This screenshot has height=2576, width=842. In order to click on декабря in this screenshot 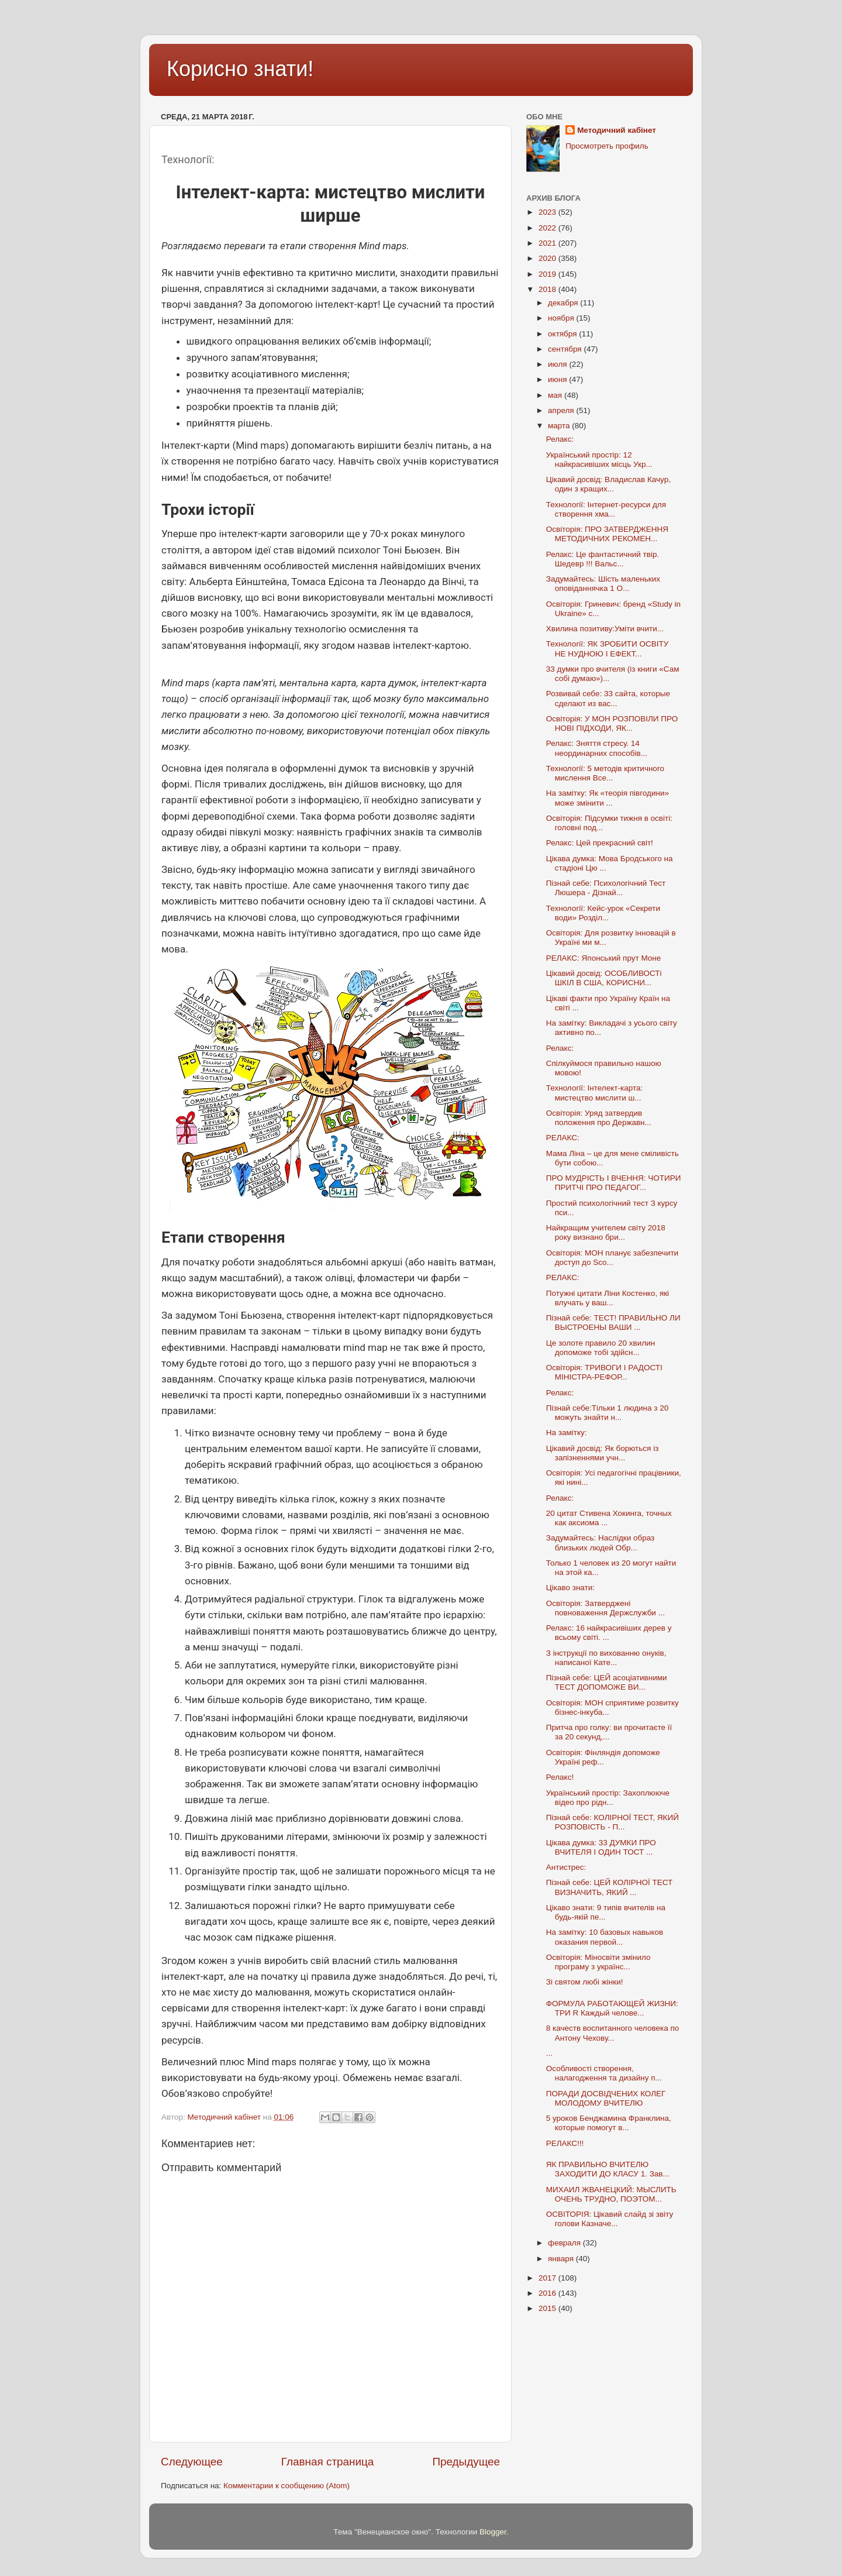, I will do `click(564, 302)`.